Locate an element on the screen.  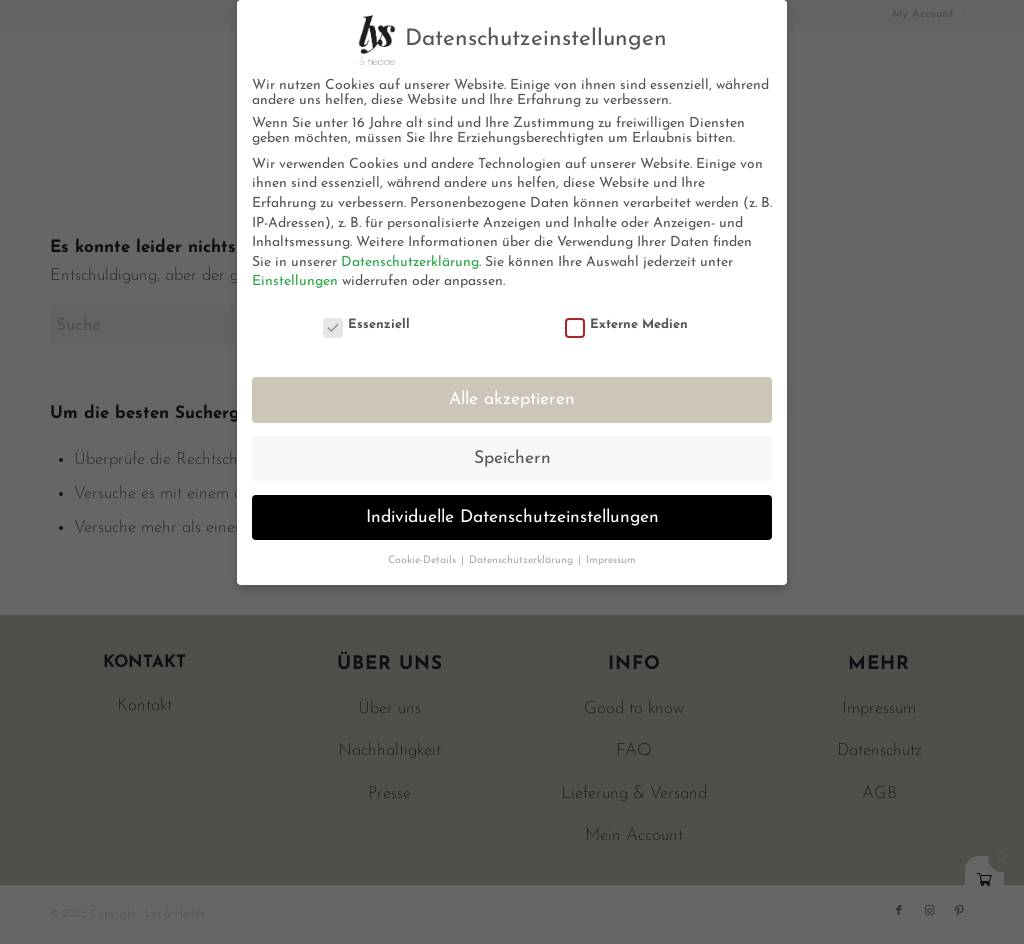
Datenschutzerklärung [button] is located at coordinates (522, 560).